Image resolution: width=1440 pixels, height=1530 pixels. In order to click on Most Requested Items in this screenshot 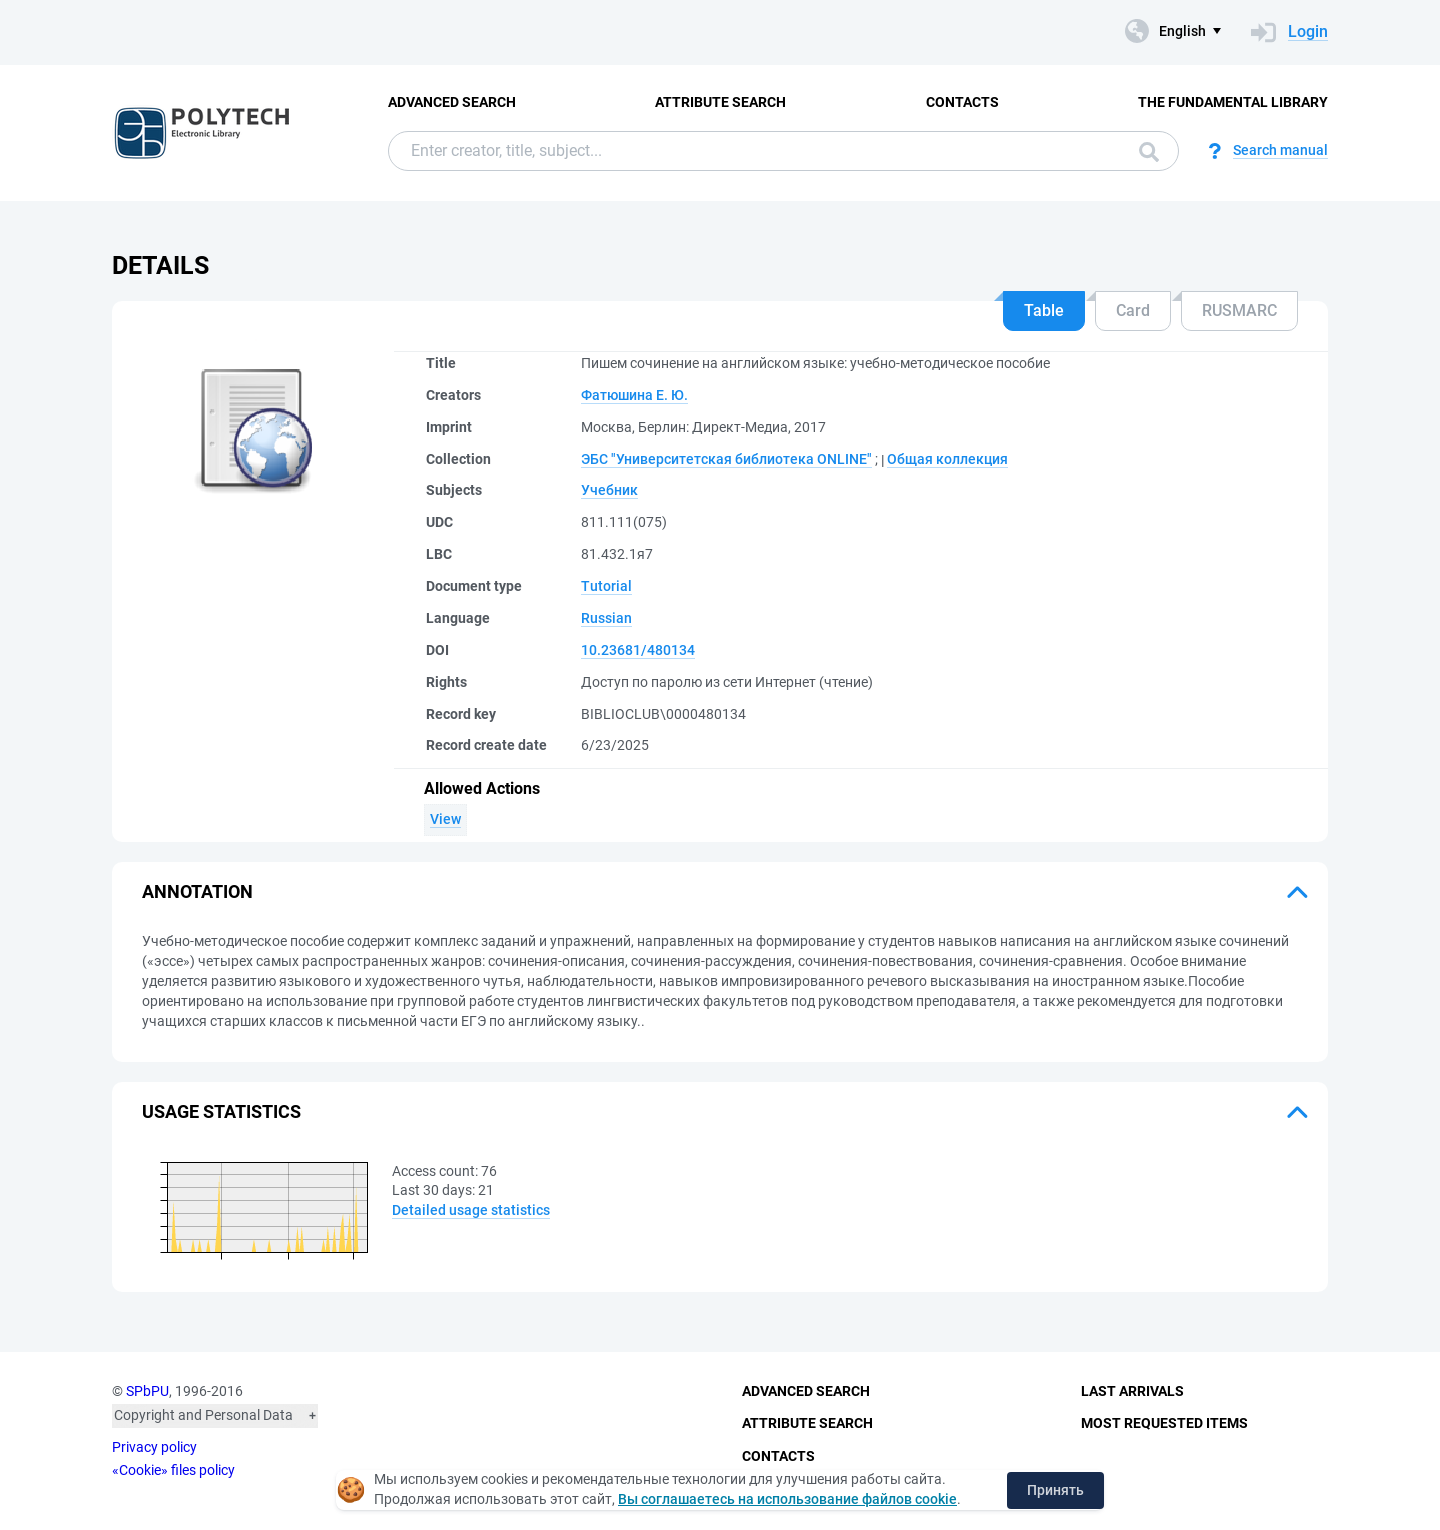, I will do `click(1164, 1423)`.